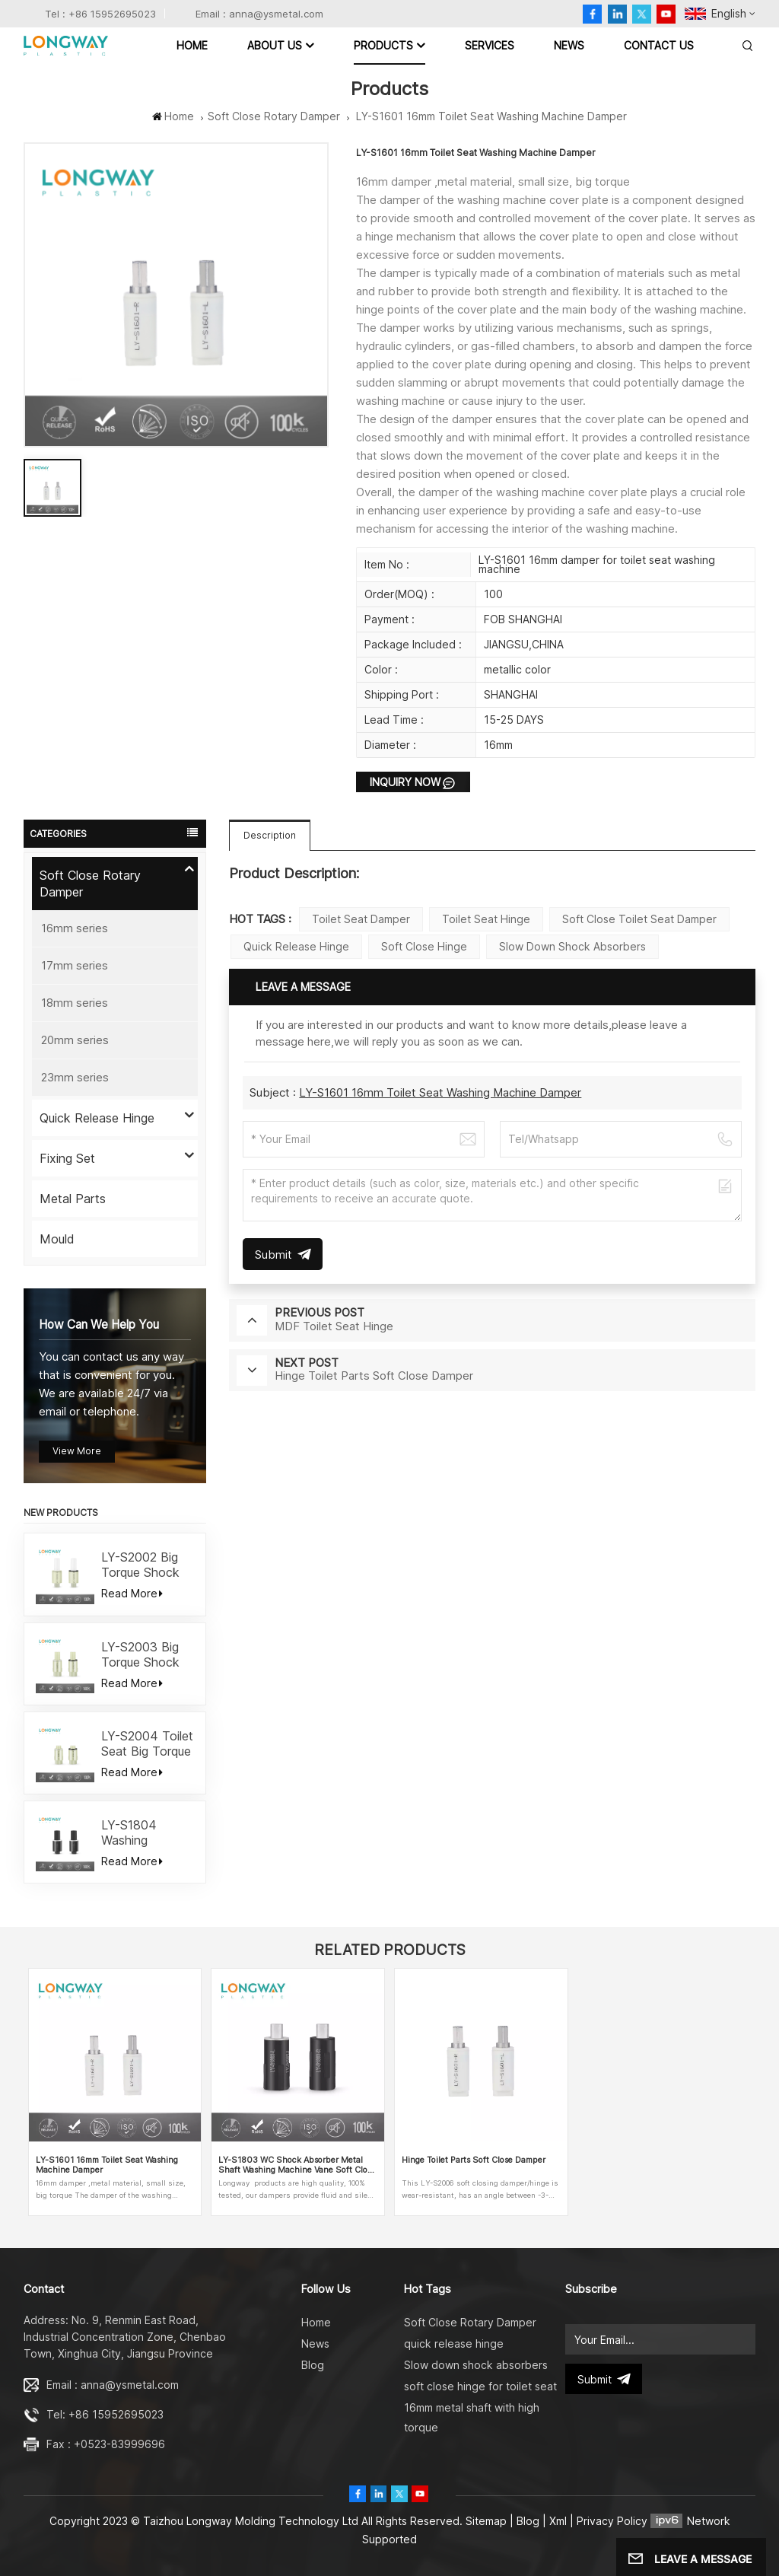  What do you see at coordinates (259, 14) in the screenshot?
I see `Email : anna@ysmetal.com` at bounding box center [259, 14].